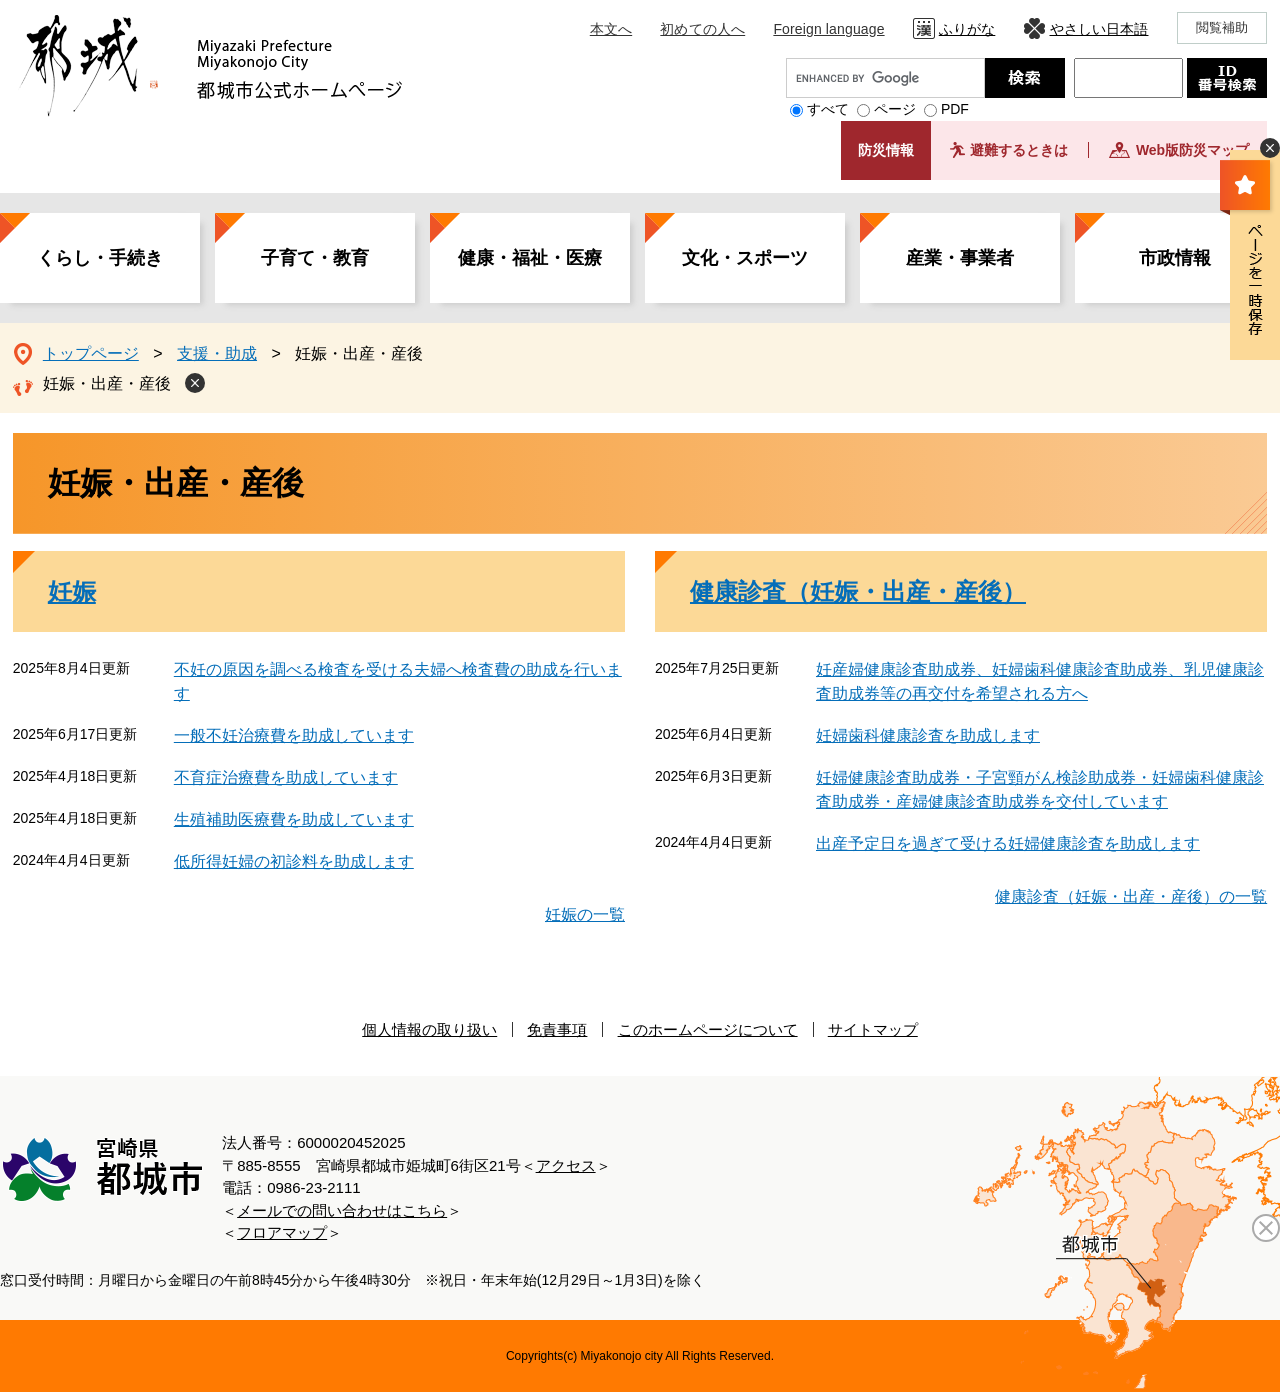 This screenshot has width=1280, height=1392. I want to click on アクセス, so click(566, 1165).